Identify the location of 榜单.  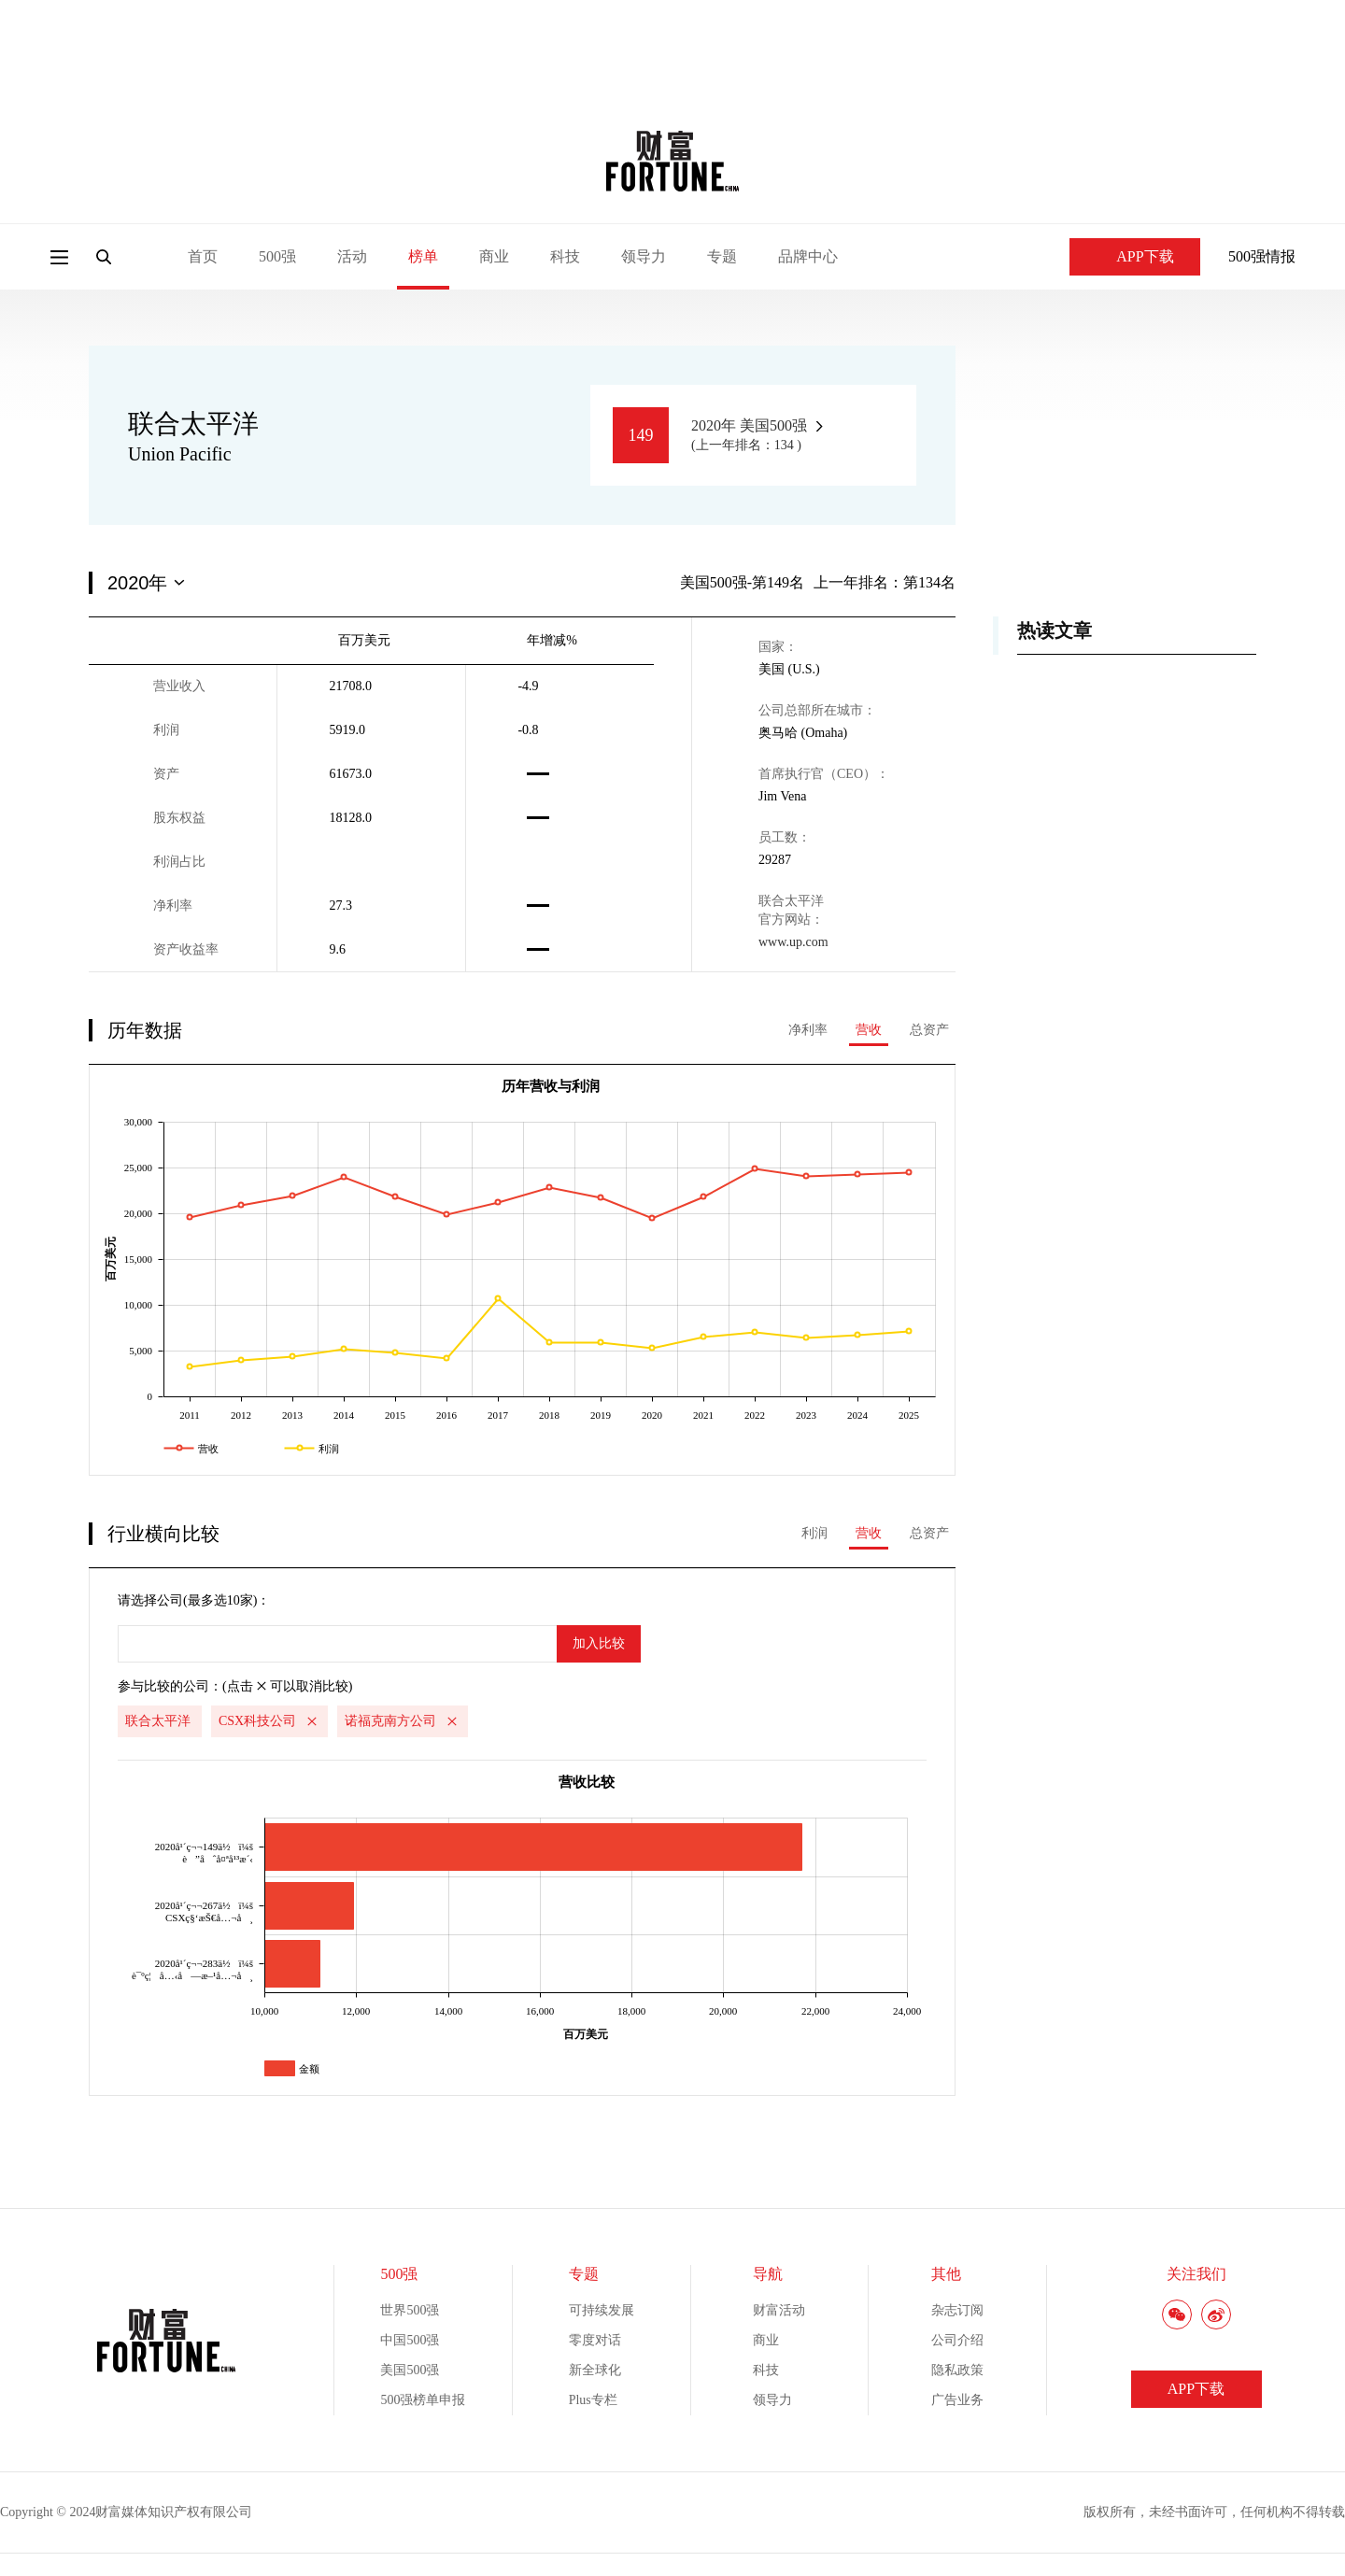
(423, 256).